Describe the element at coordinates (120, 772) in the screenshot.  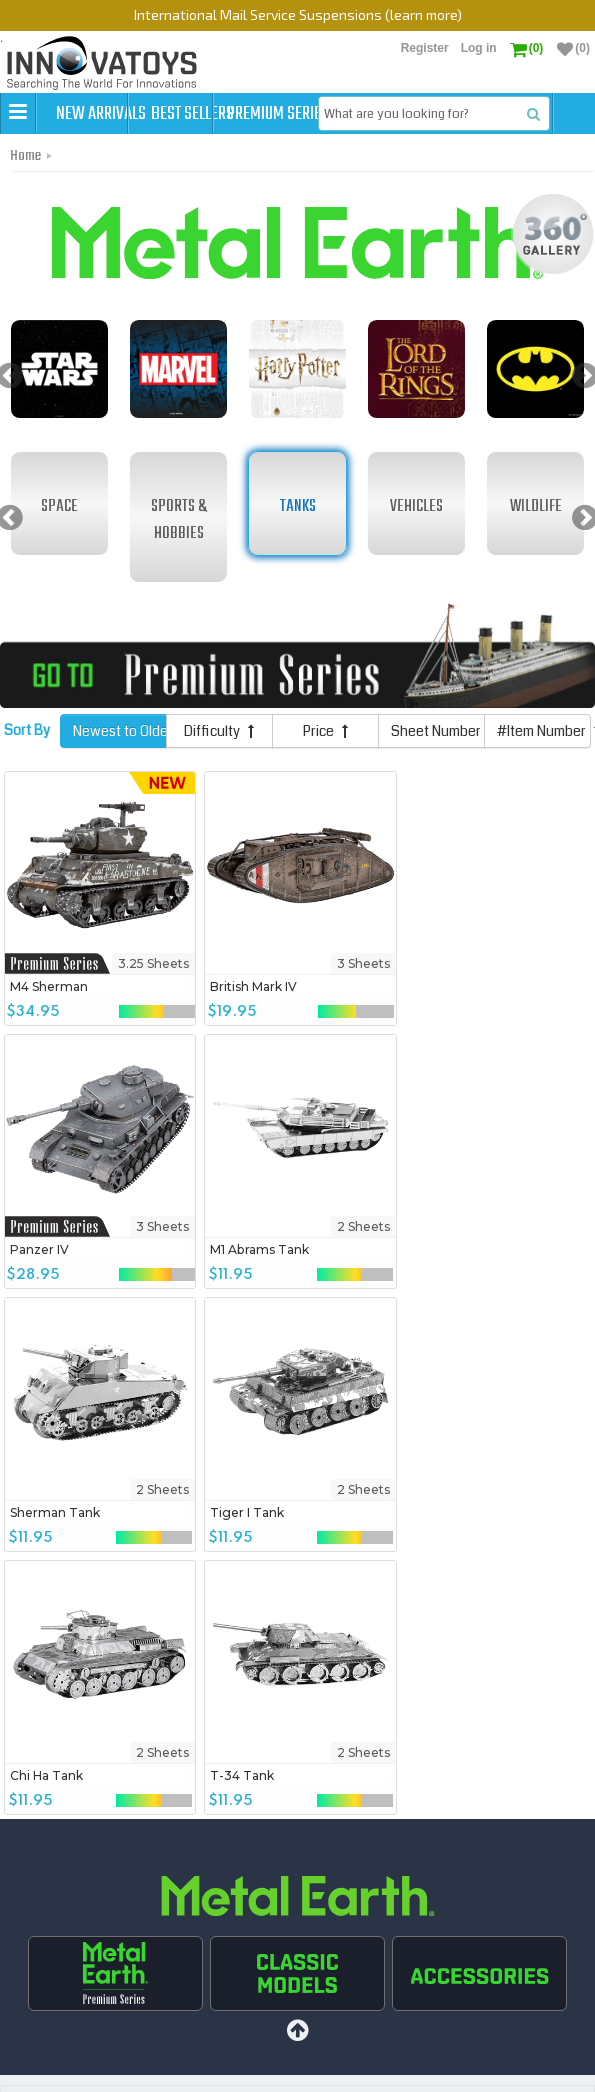
I see `Newest to Oldest` at that location.